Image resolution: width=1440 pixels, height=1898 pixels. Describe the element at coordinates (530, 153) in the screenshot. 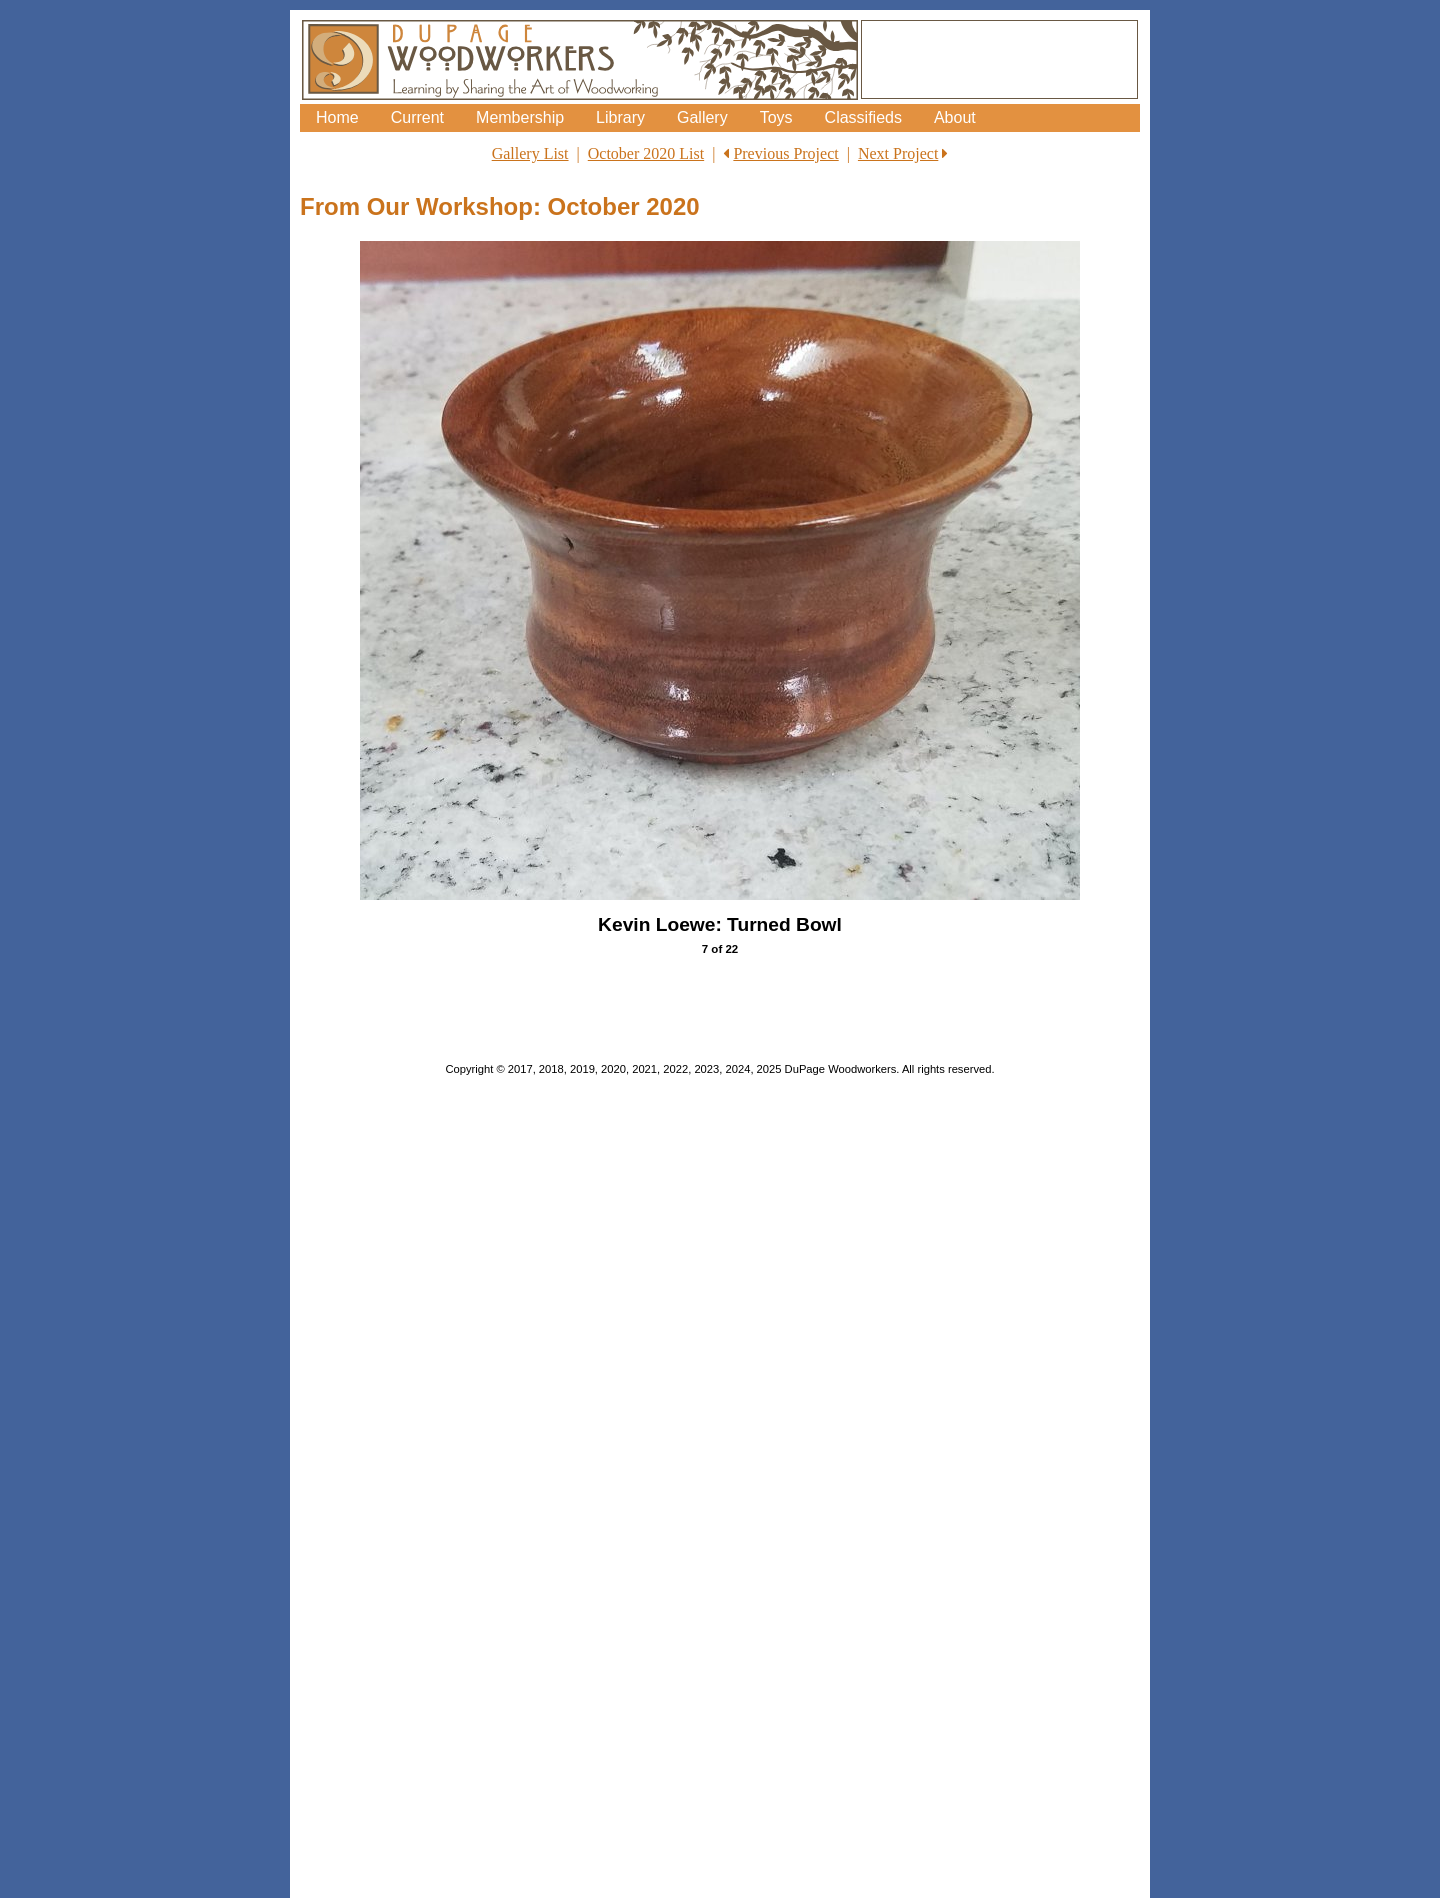

I see `Gallery List` at that location.